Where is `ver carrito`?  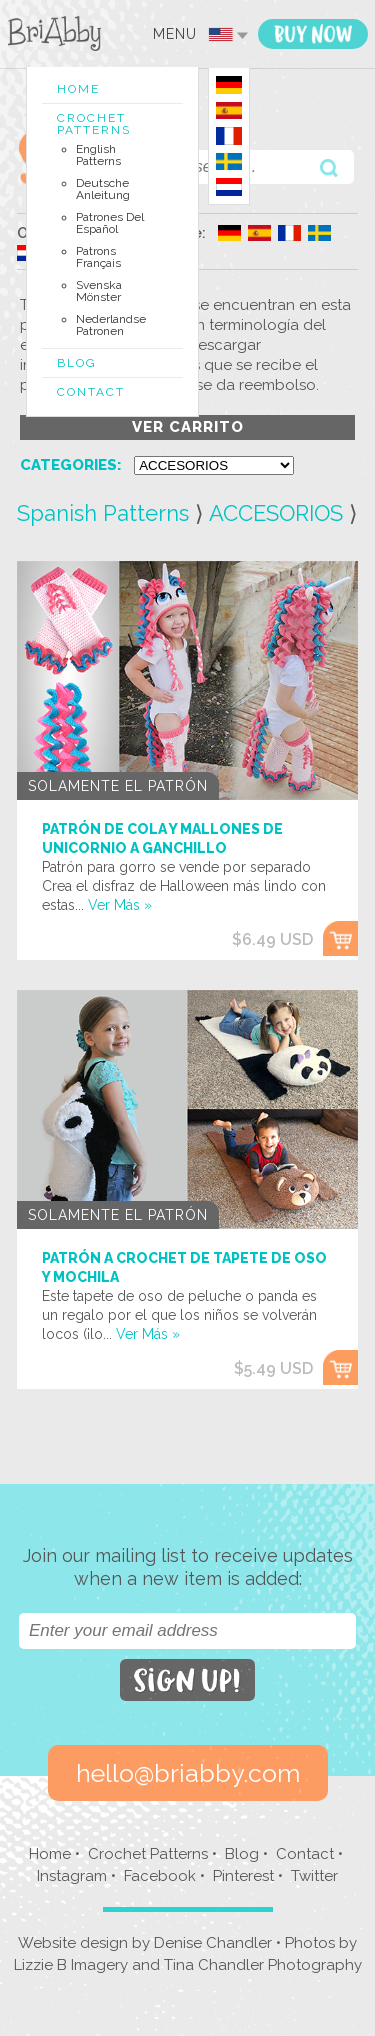 ver carrito is located at coordinates (188, 427).